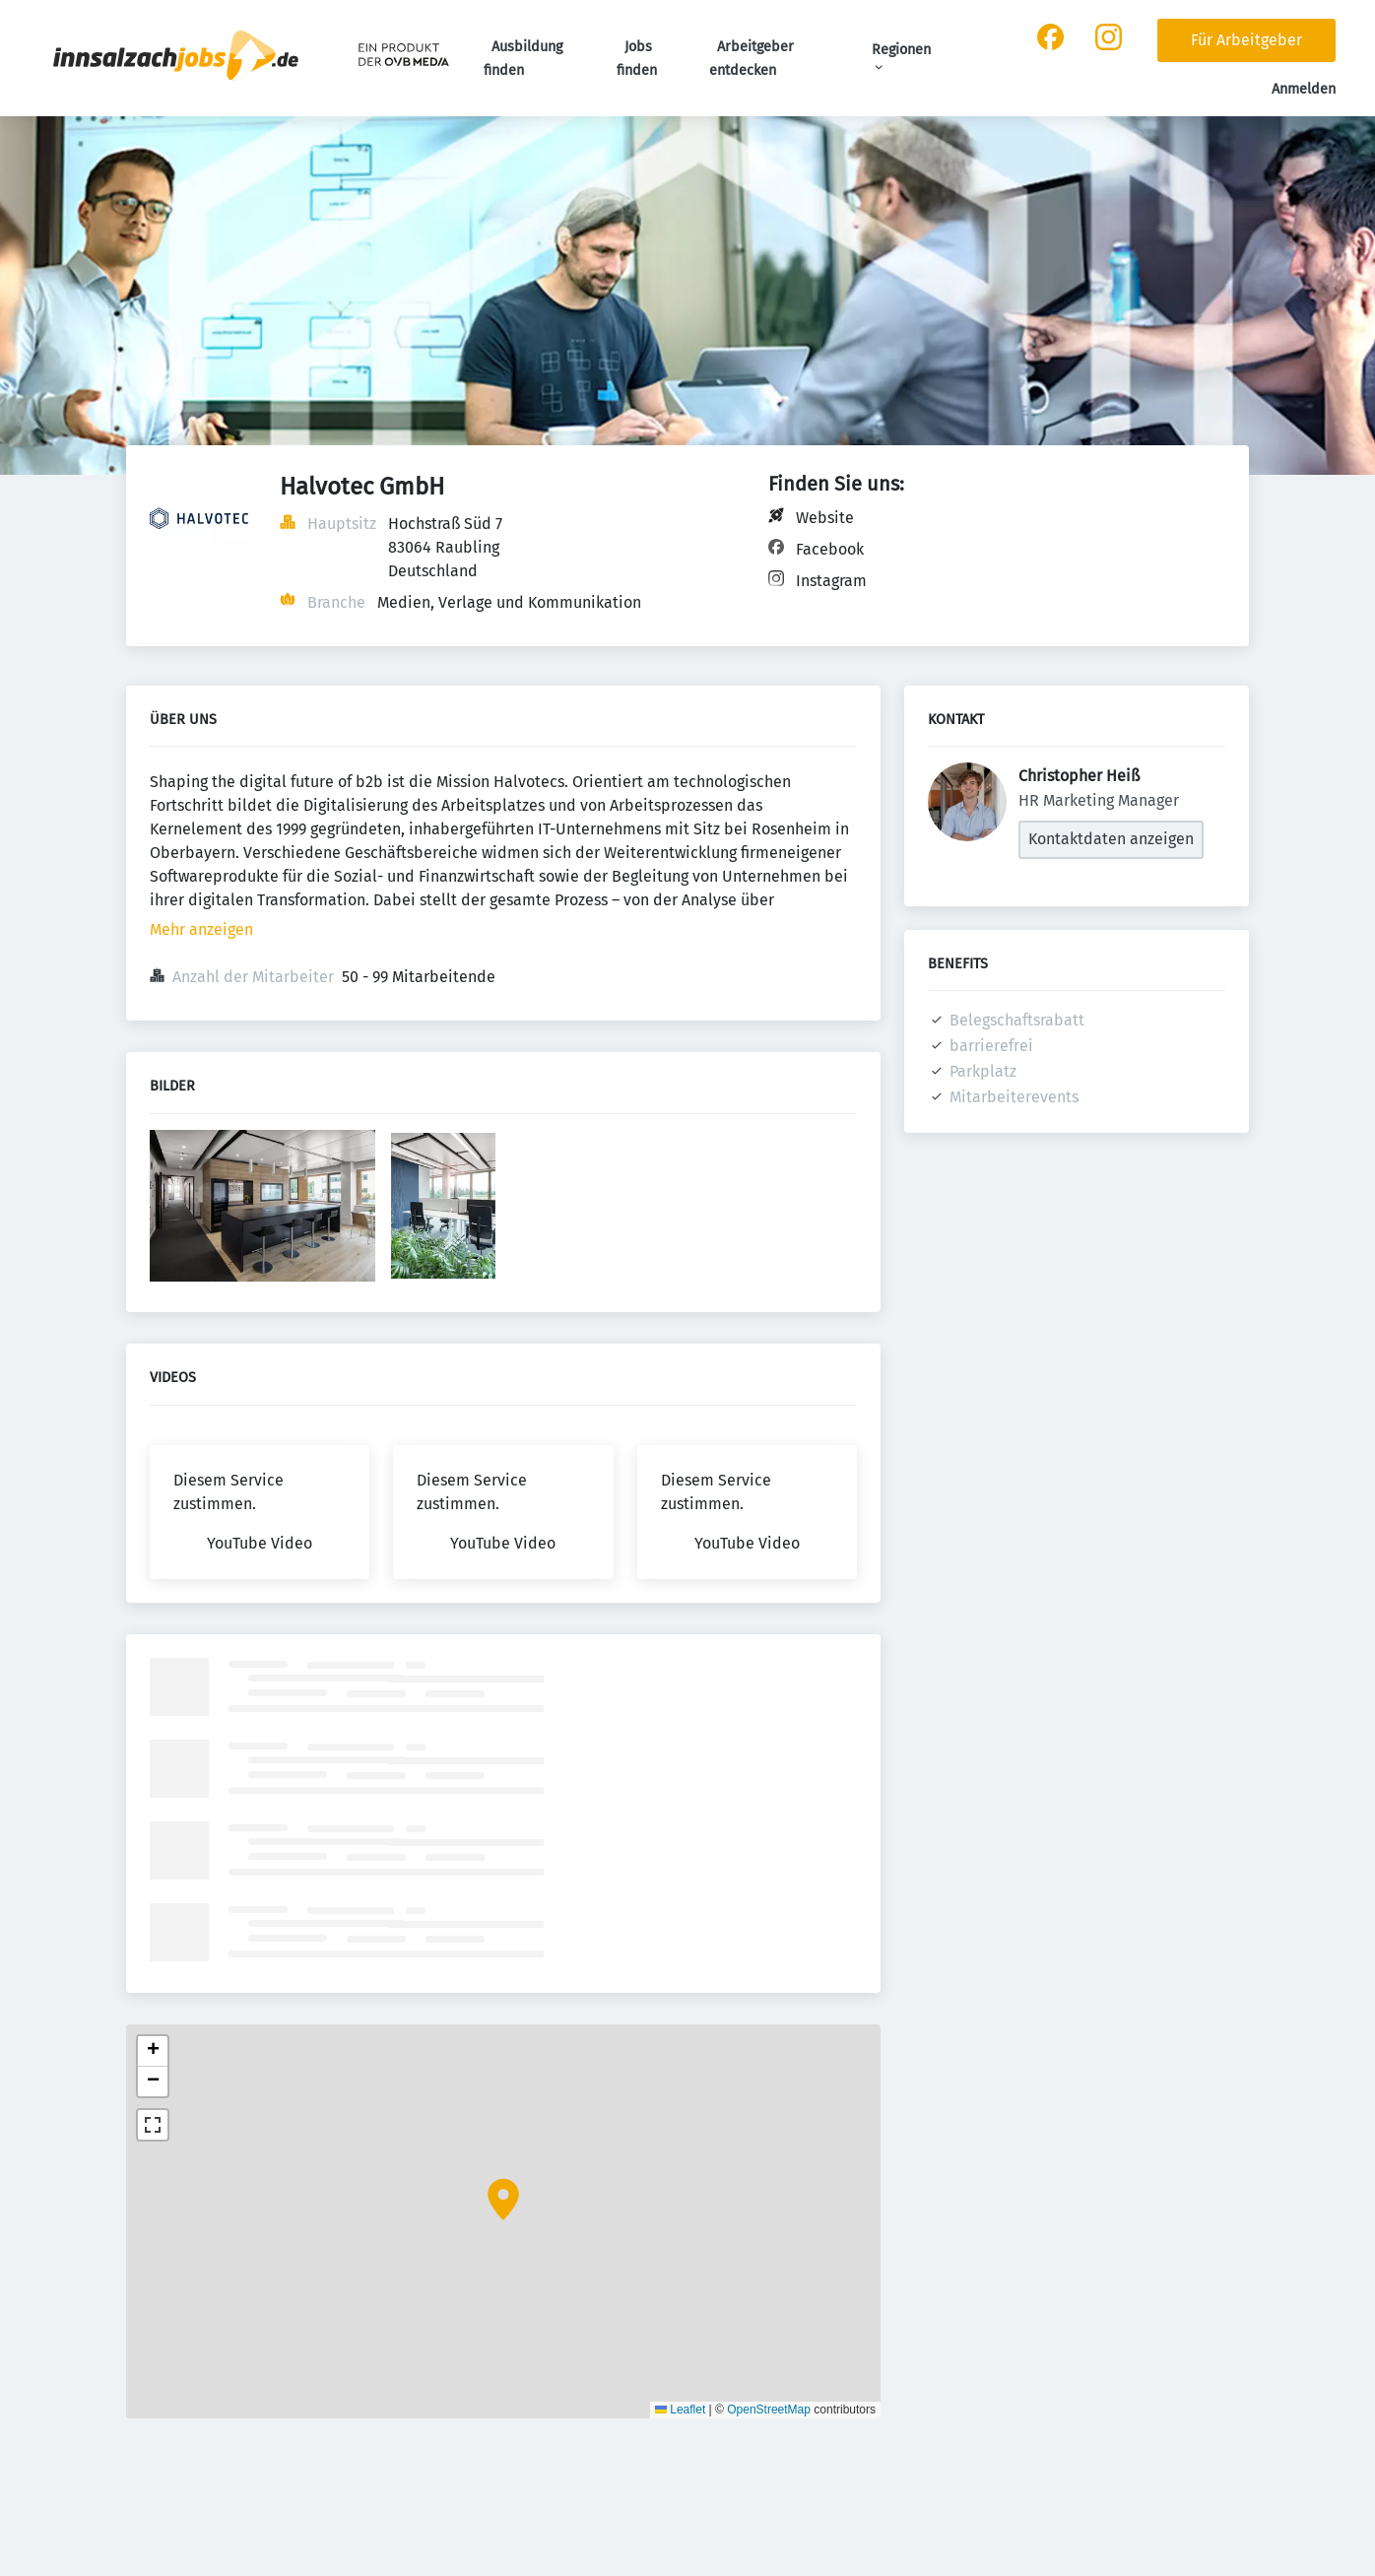 This screenshot has height=2576, width=1375. I want to click on Anmelden, so click(1304, 89).